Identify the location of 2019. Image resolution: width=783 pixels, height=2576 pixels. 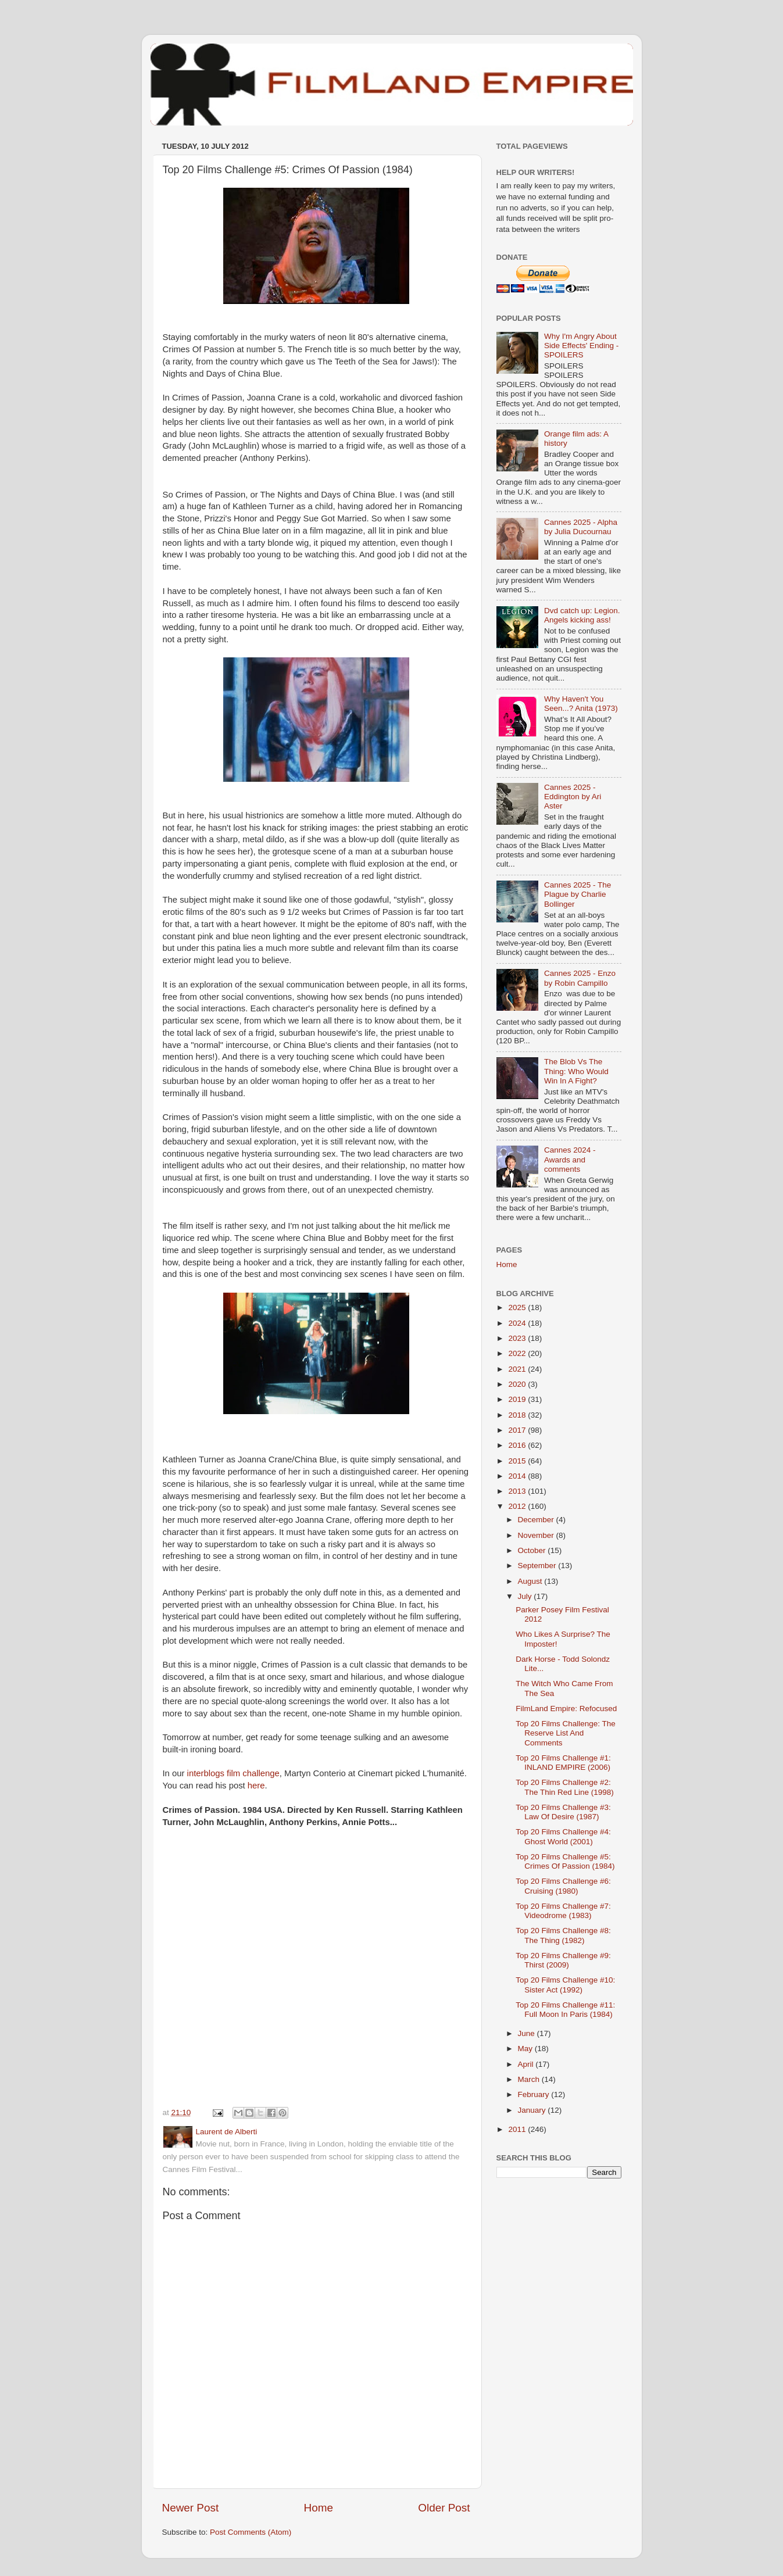
(518, 1399).